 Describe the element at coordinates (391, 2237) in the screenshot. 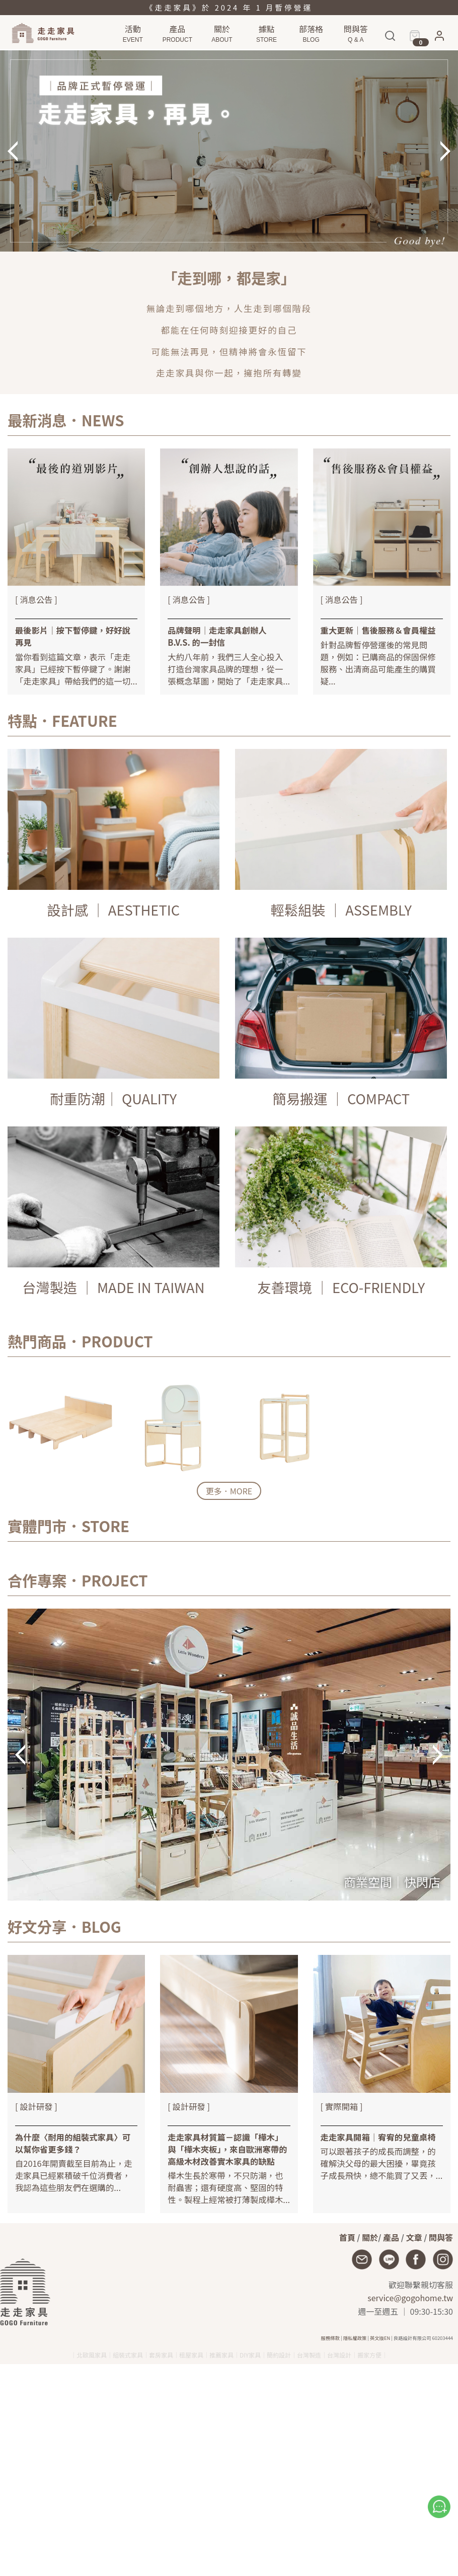

I see `產品` at that location.